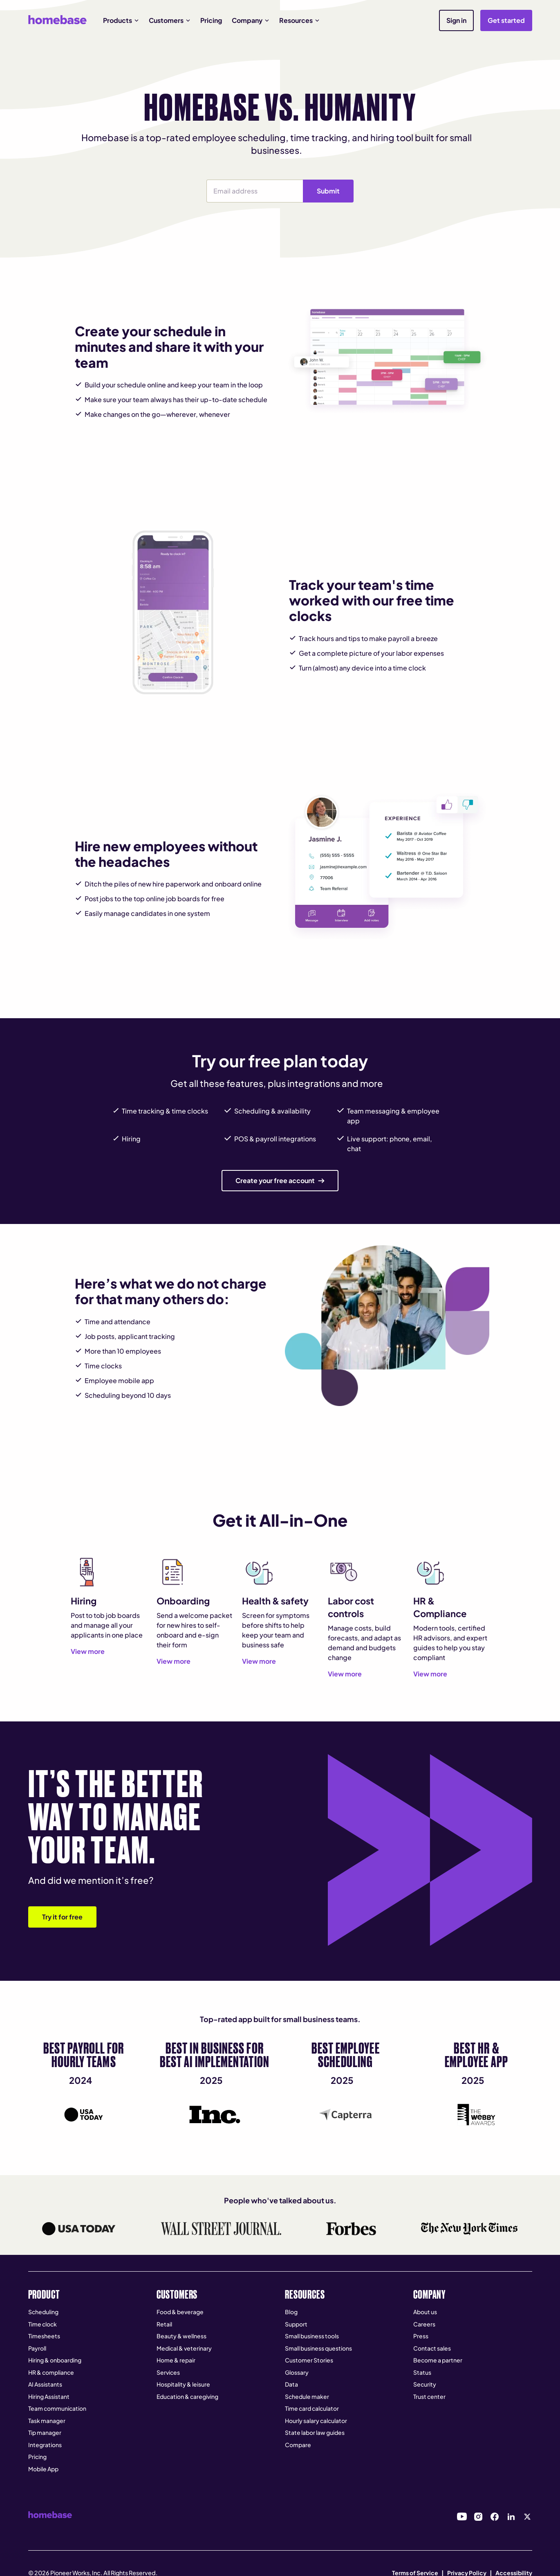 The height and width of the screenshot is (2576, 560). Describe the element at coordinates (121, 20) in the screenshot. I see `[button]` at that location.